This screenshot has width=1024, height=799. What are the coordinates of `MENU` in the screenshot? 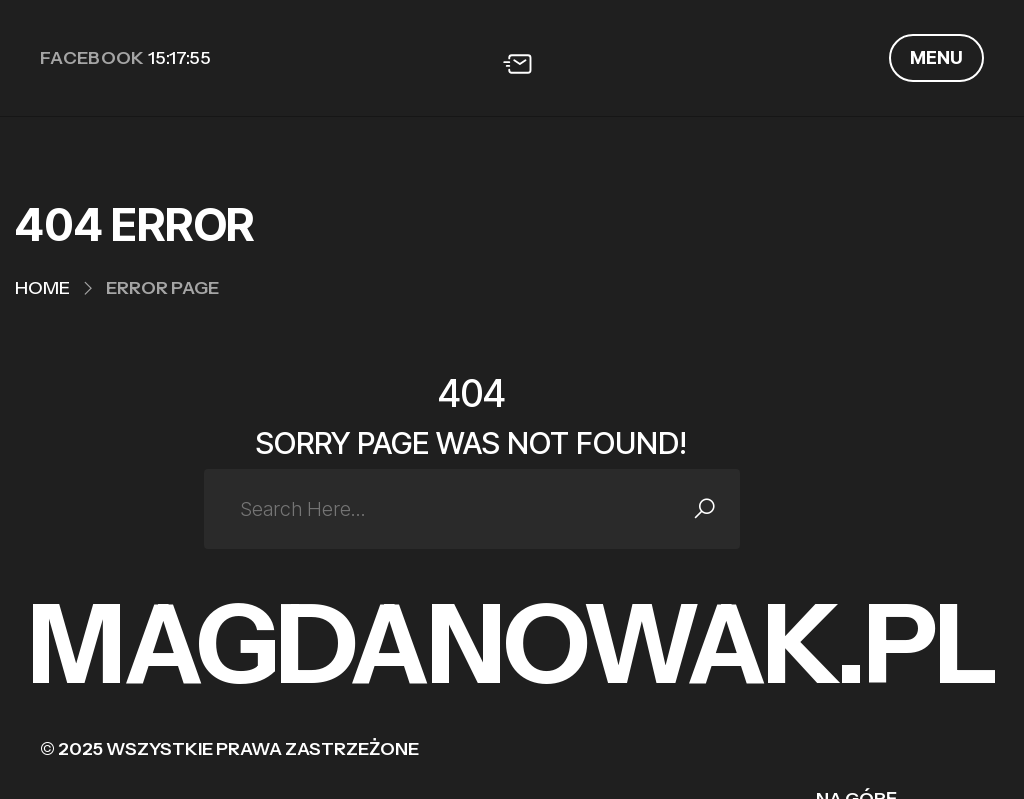 It's located at (936, 57).